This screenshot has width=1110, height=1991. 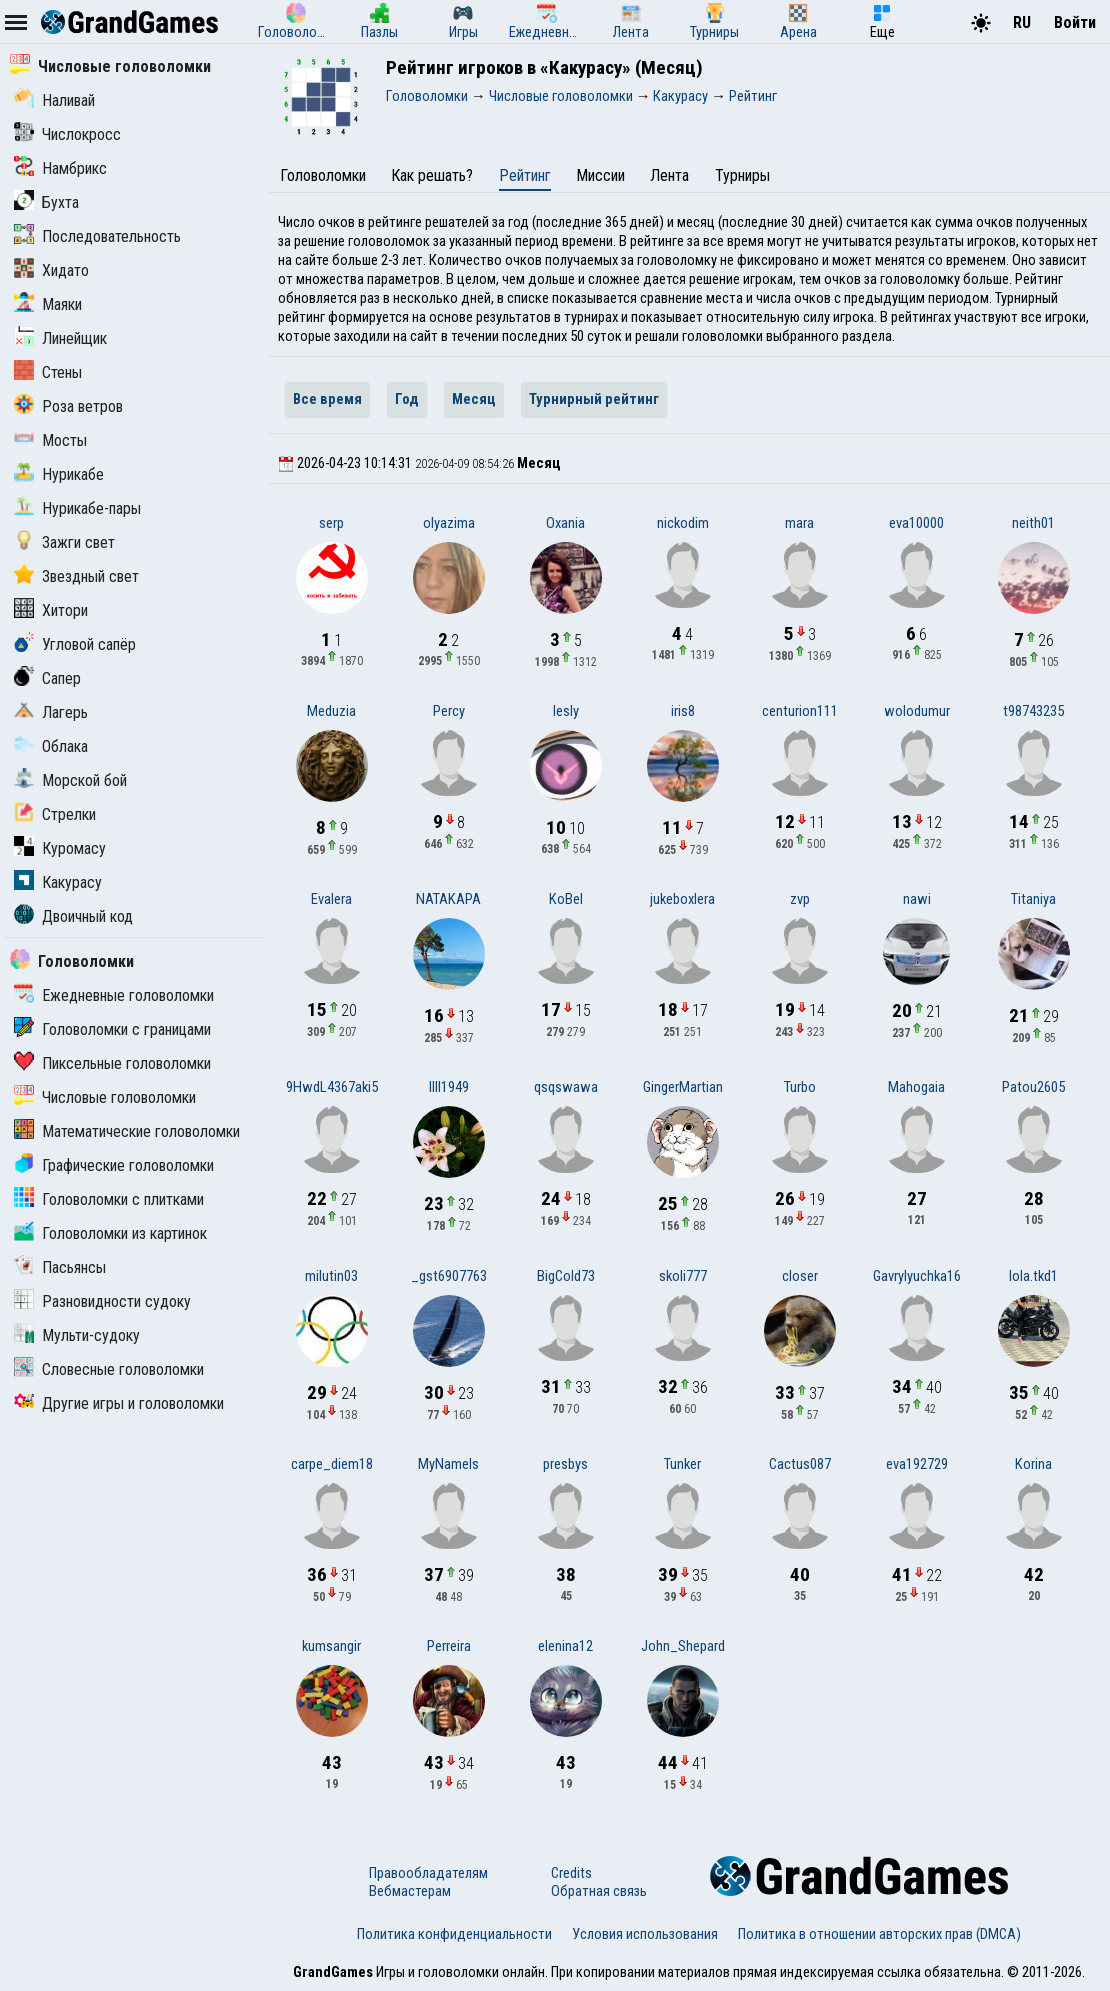 What do you see at coordinates (77, 1335) in the screenshot?
I see `Мульти-судоку` at bounding box center [77, 1335].